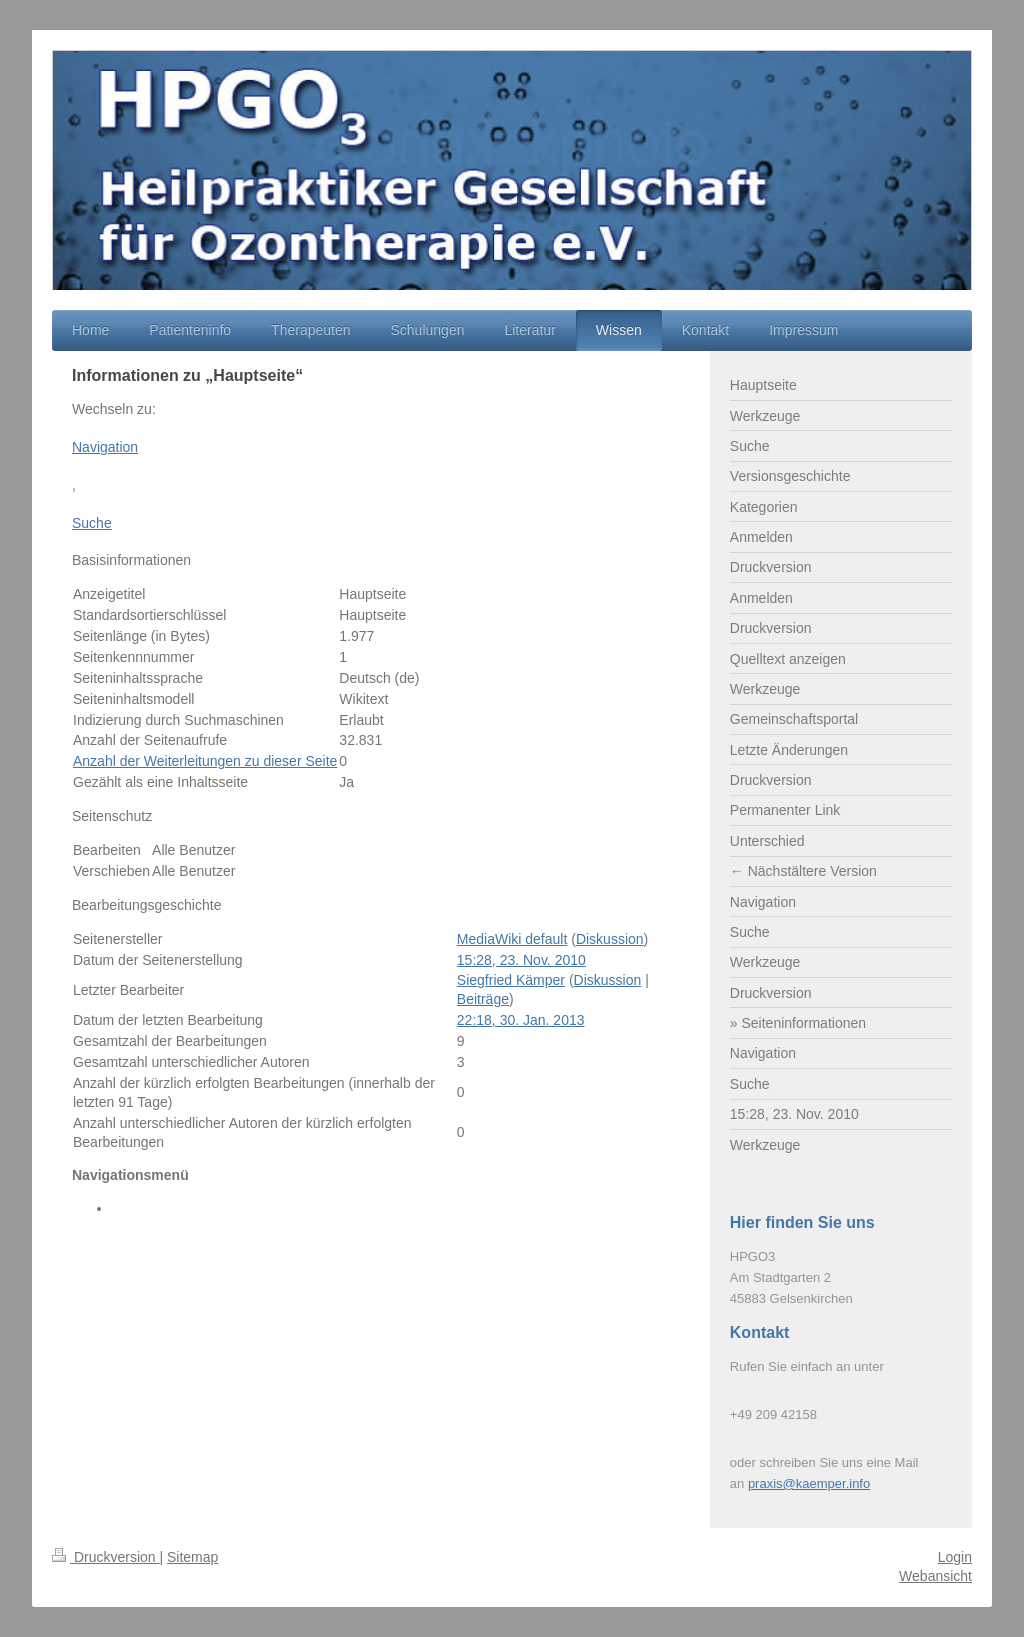 The image size is (1024, 1637). I want to click on praxis@kaemper.info, so click(809, 1483).